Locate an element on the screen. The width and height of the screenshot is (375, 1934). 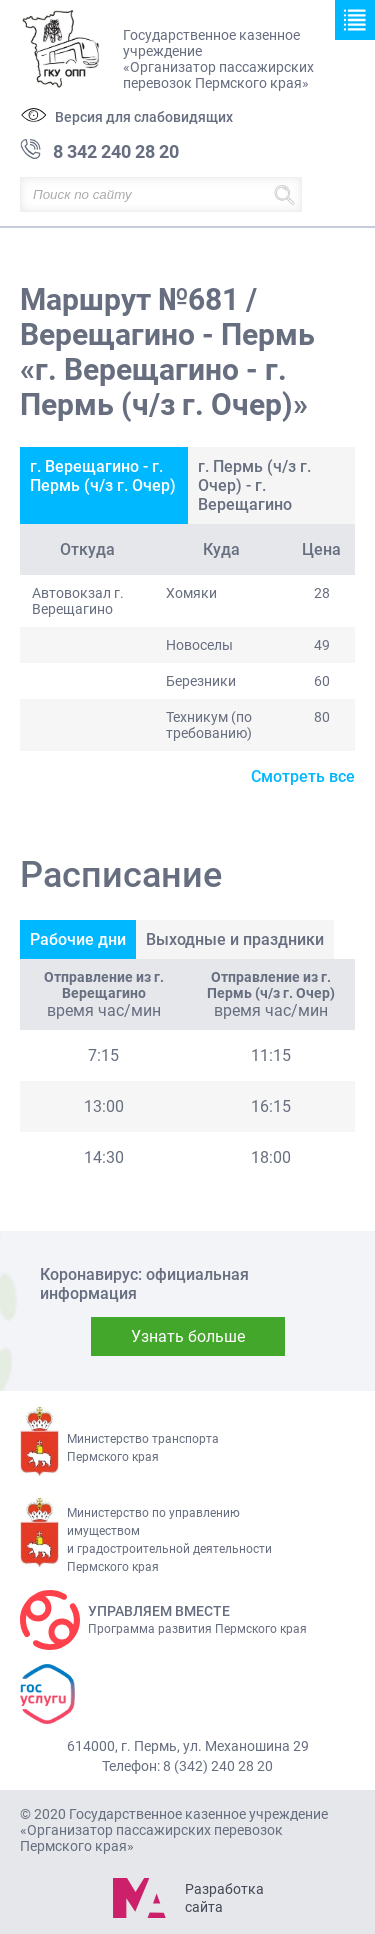
Версия для слабовидящих is located at coordinates (144, 117).